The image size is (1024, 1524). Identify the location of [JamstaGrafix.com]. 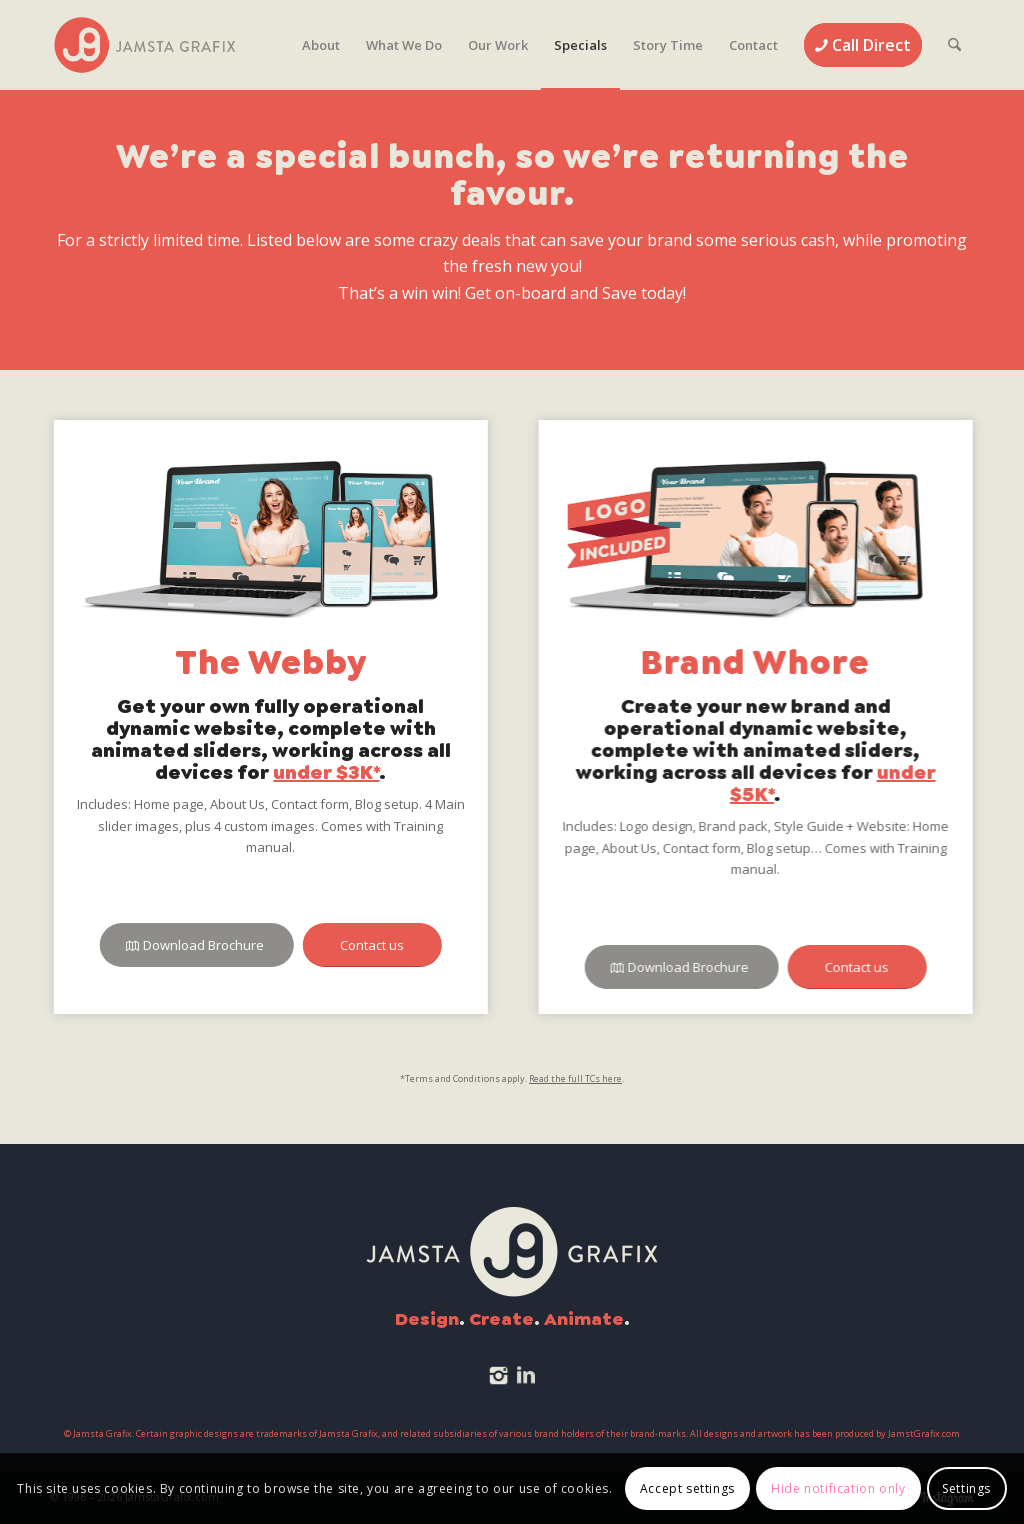
(146, 45).